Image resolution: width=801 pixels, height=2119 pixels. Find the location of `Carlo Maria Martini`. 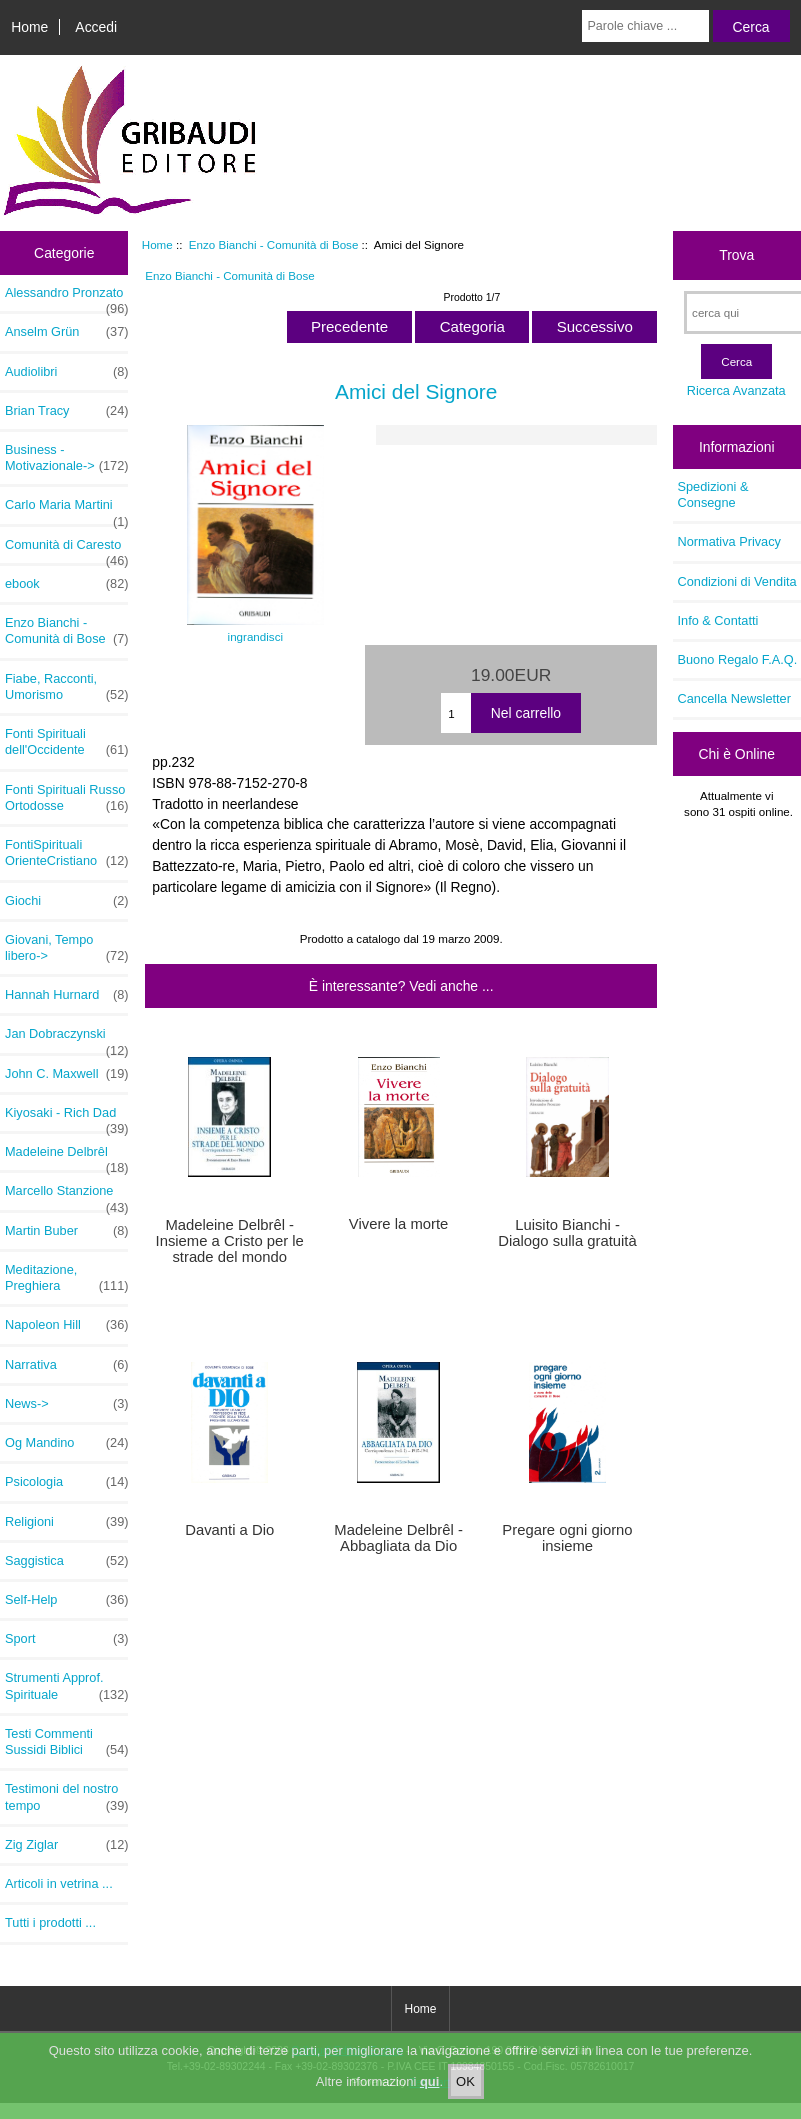

Carlo Maria Martini is located at coordinates (66, 510).